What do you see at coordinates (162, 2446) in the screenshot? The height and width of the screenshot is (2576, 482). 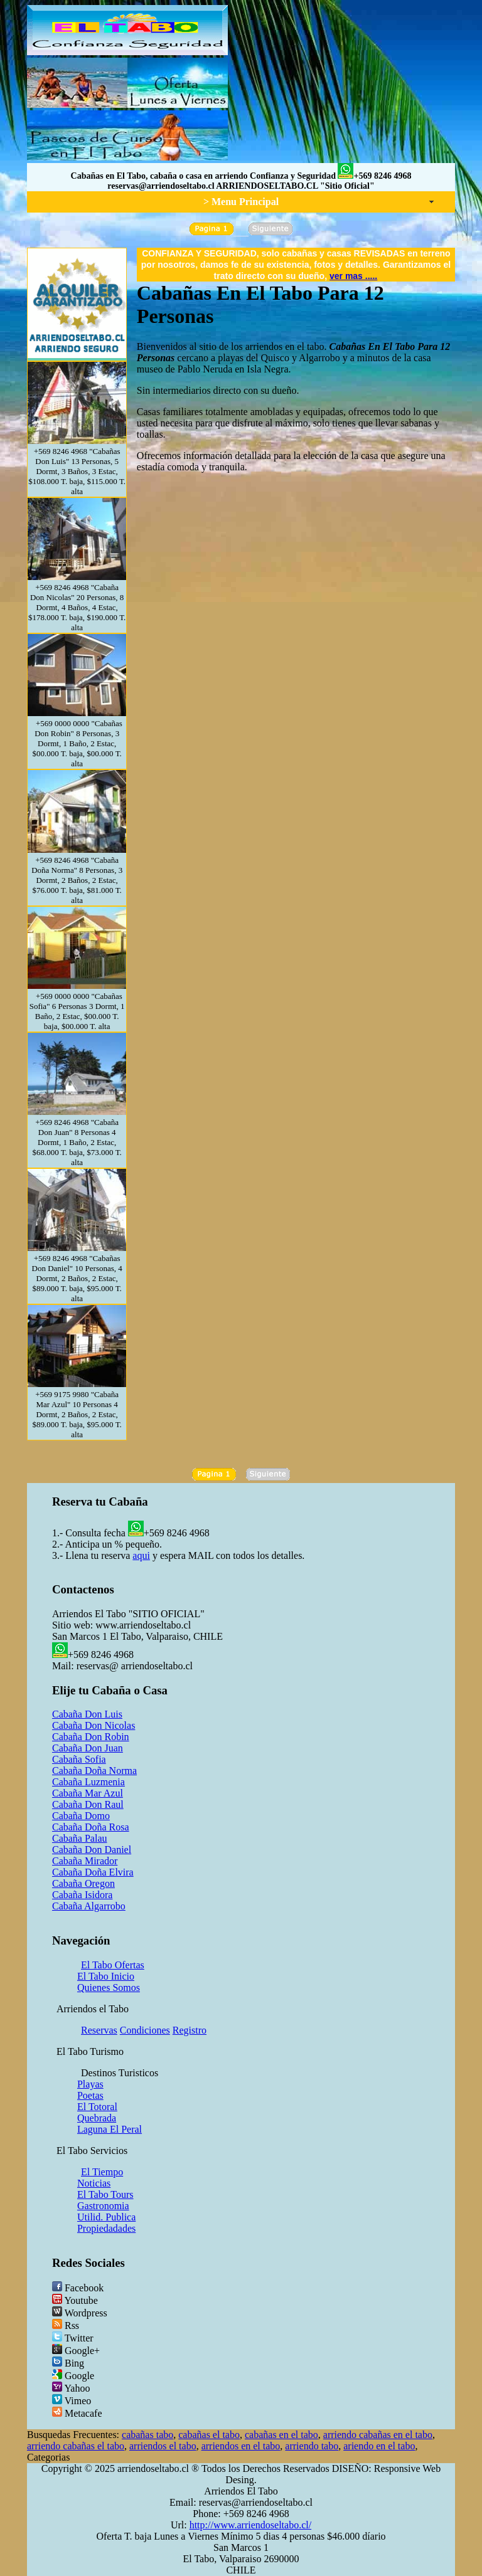 I see `arriendos el tabo` at bounding box center [162, 2446].